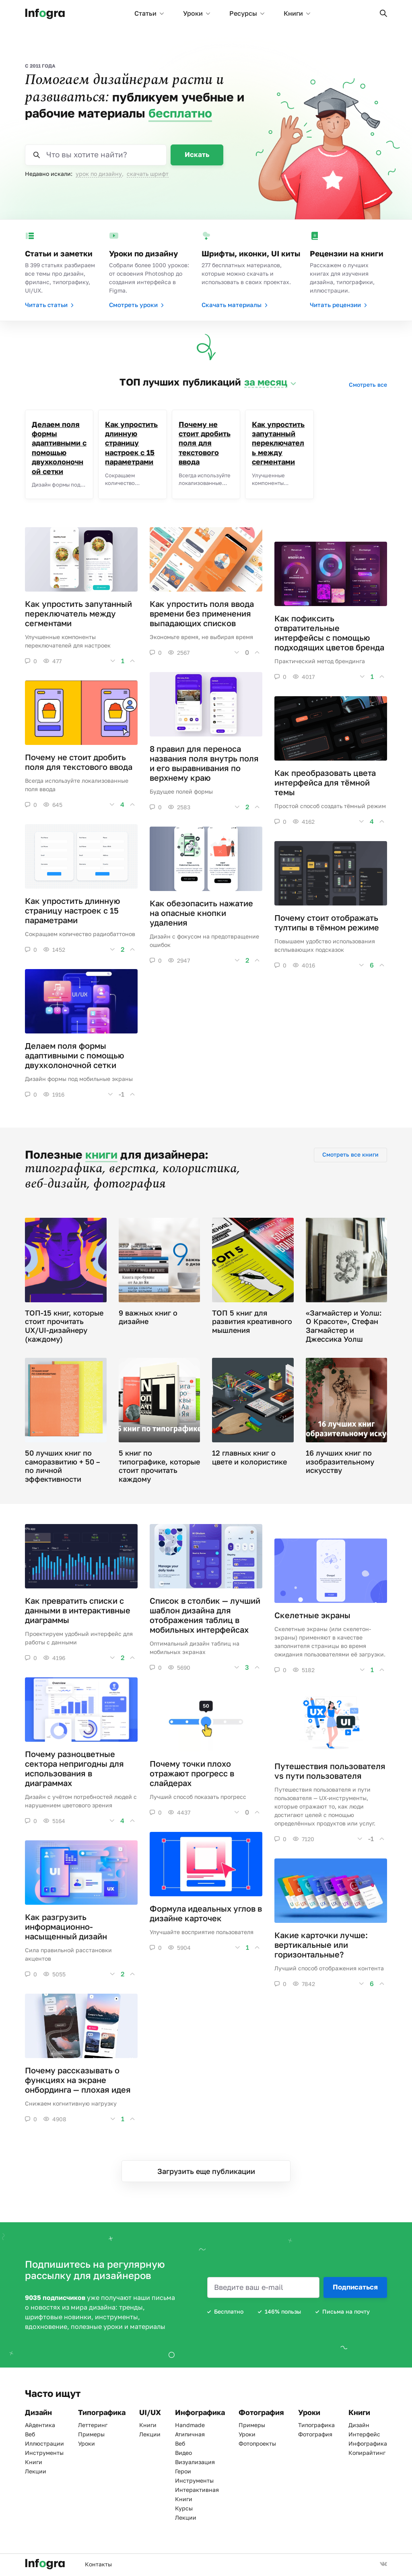 Image resolution: width=412 pixels, height=2576 pixels. Describe the element at coordinates (91, 2434) in the screenshot. I see `Примеры` at that location.